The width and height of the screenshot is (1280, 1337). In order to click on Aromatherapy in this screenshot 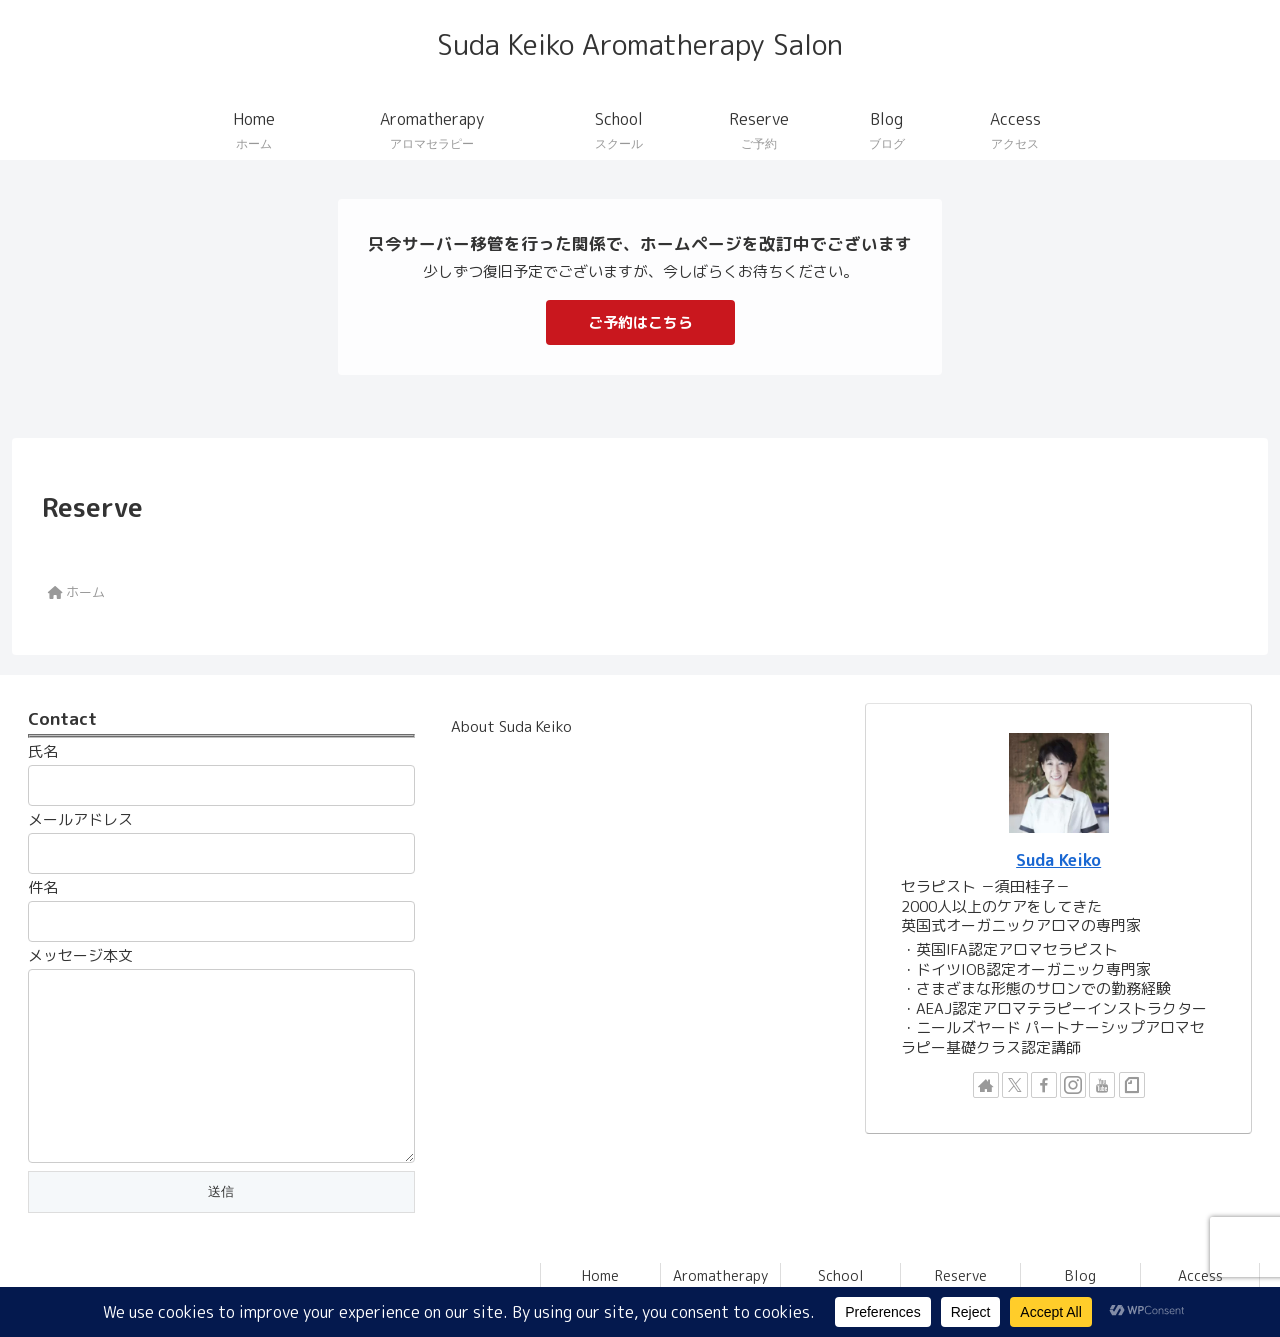, I will do `click(720, 1275)`.